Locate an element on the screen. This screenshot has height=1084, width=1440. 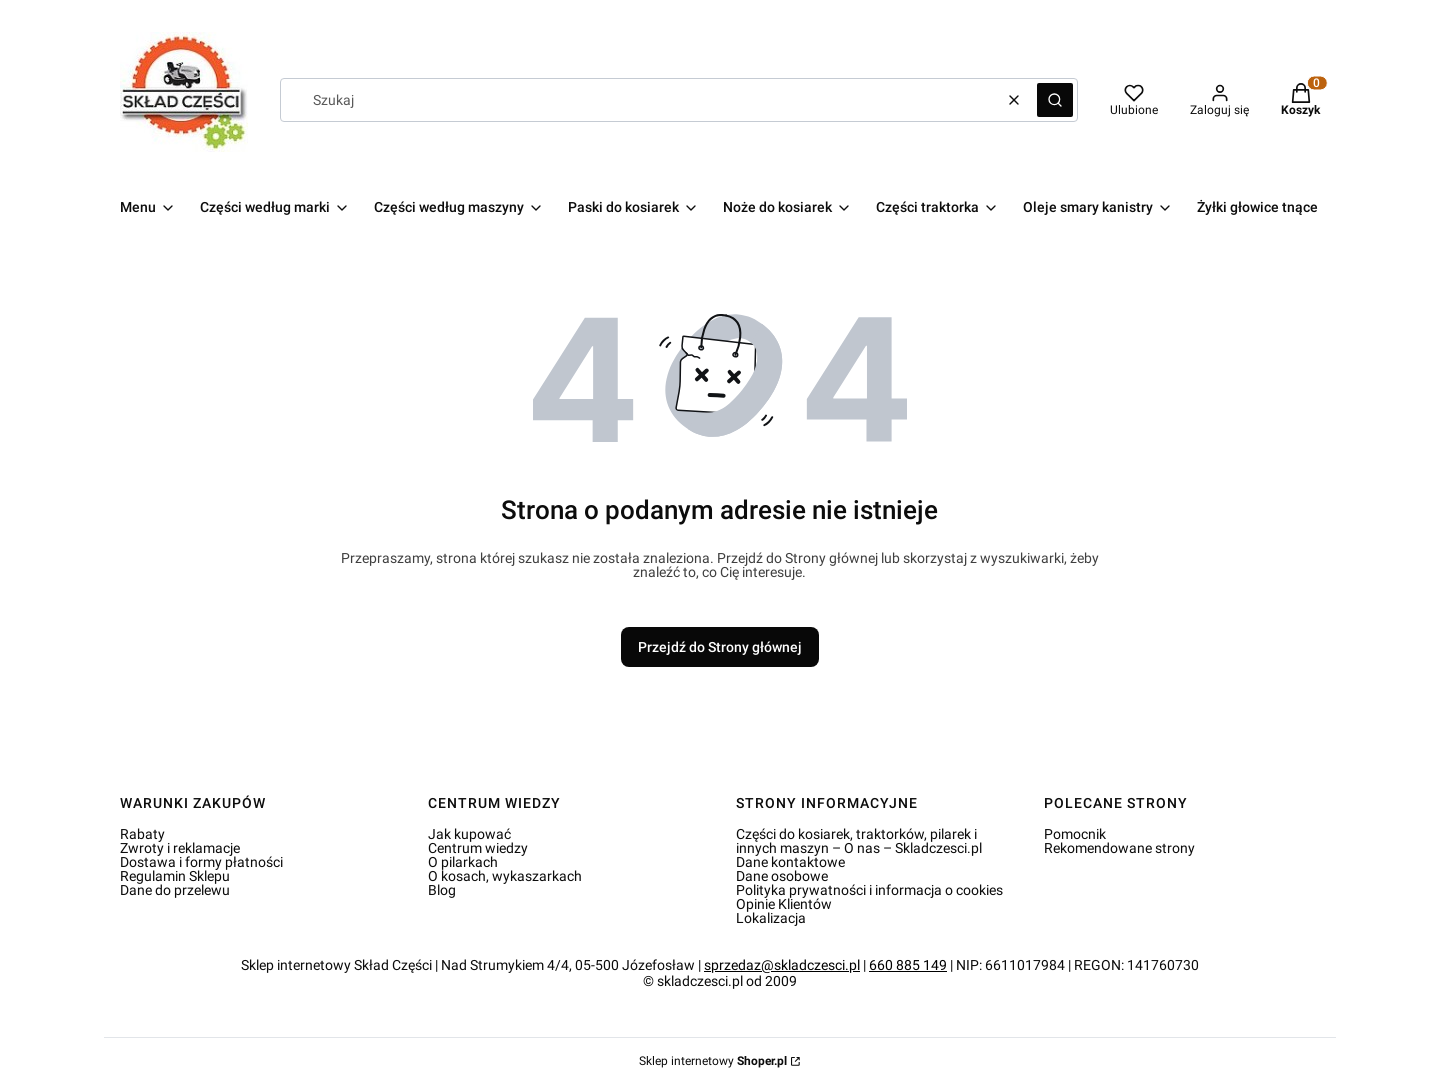
Opinie Klientów is located at coordinates (784, 904).